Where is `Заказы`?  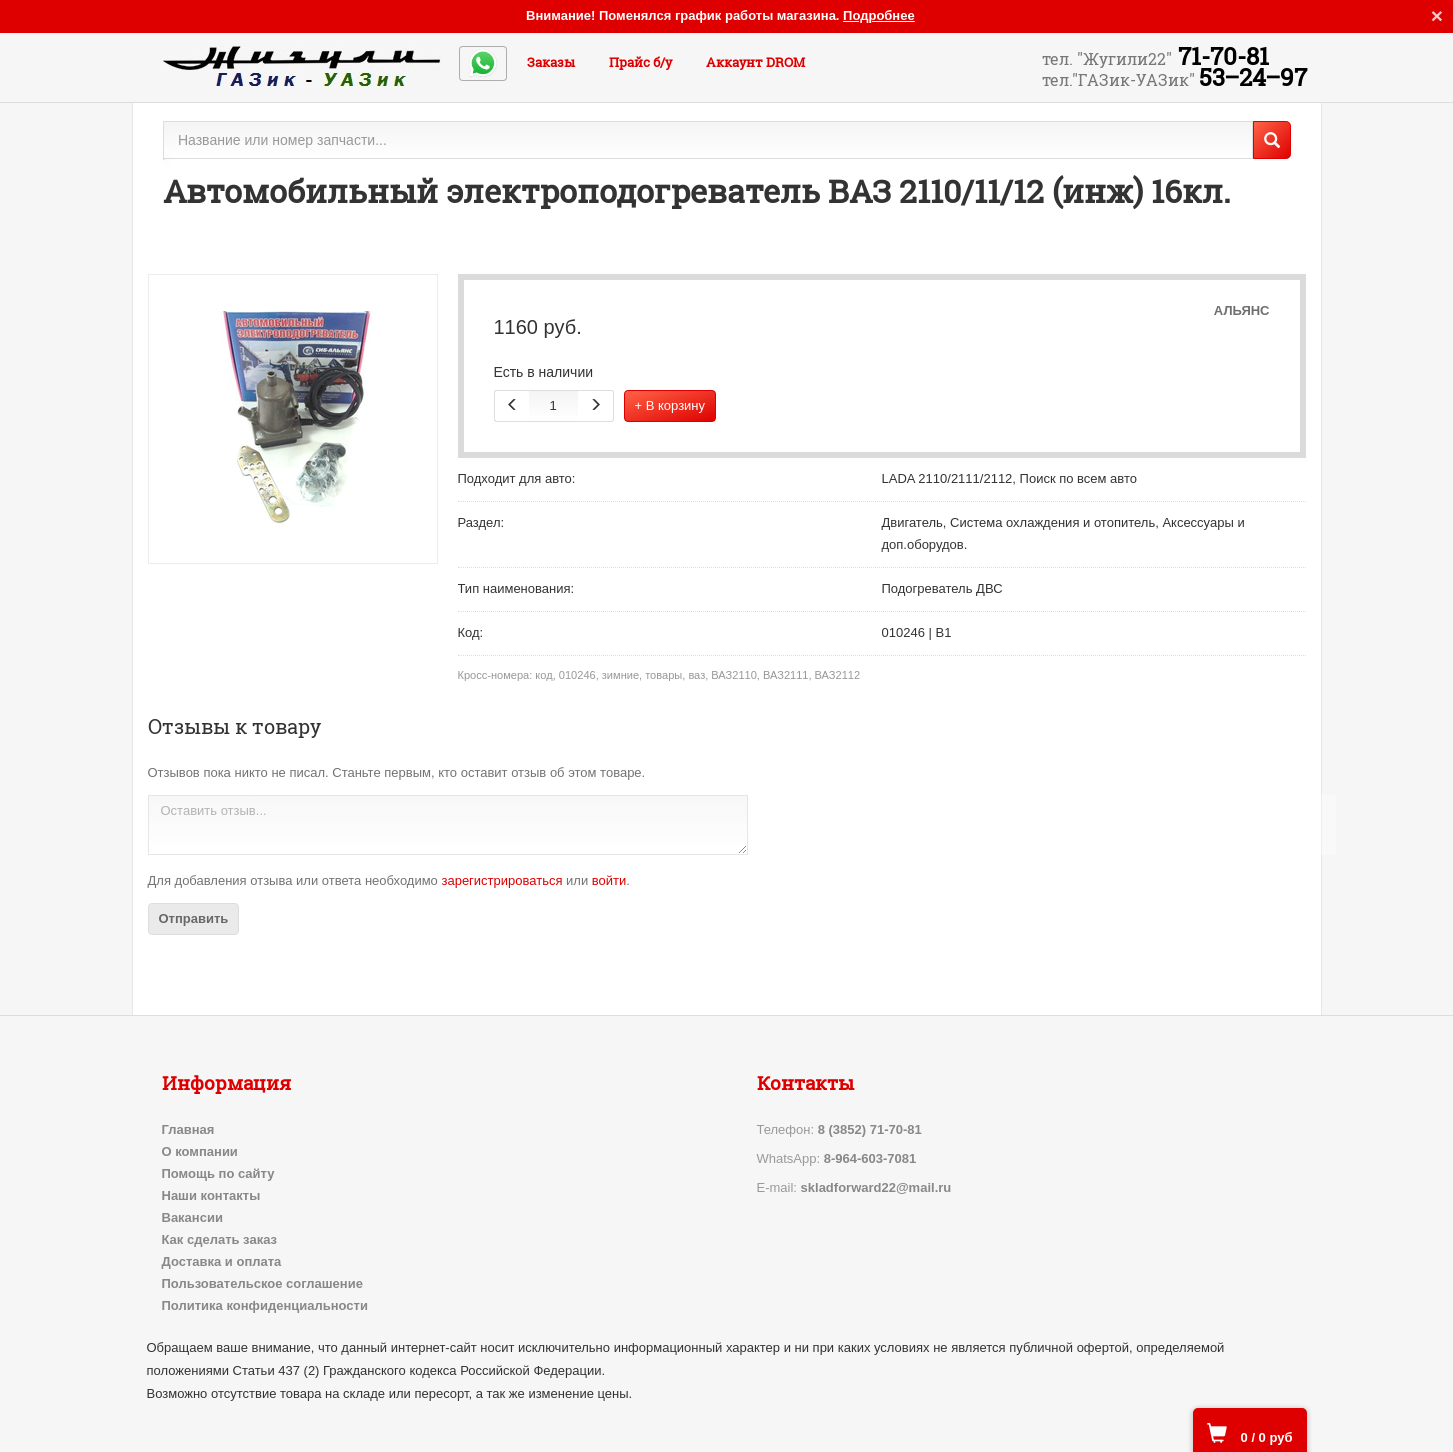 Заказы is located at coordinates (551, 62).